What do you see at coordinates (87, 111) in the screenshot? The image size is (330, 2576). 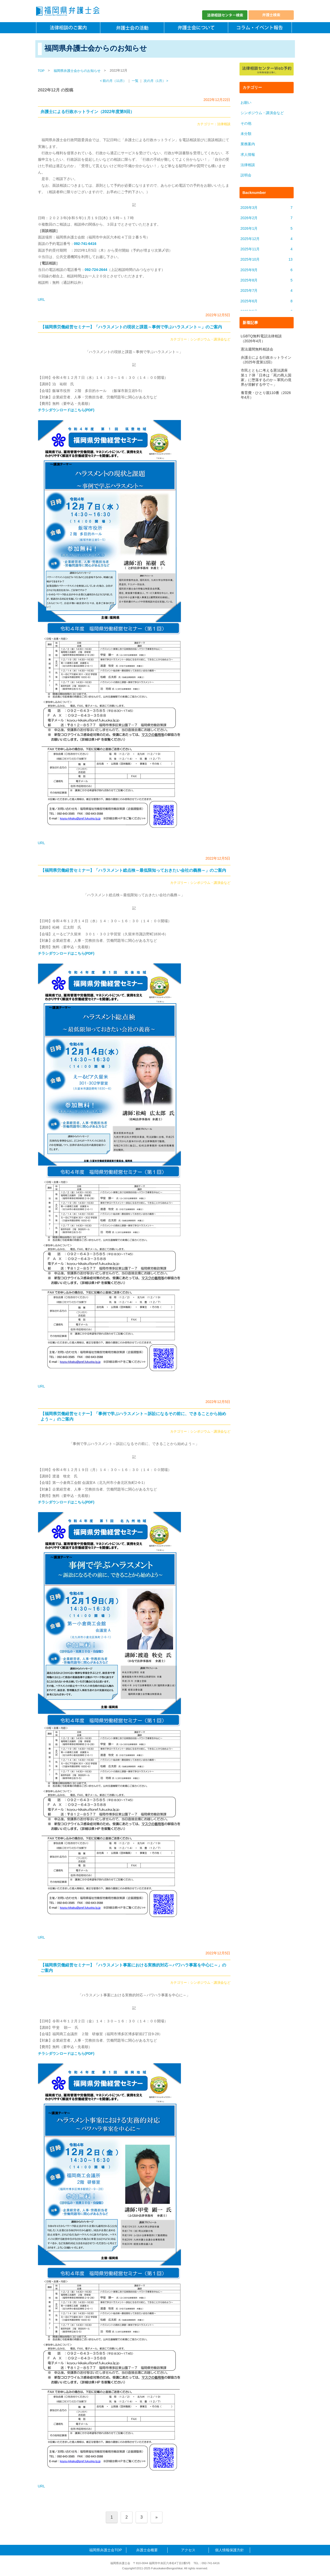 I see `弁護士による行政ホットライン（2022年度第9回）` at bounding box center [87, 111].